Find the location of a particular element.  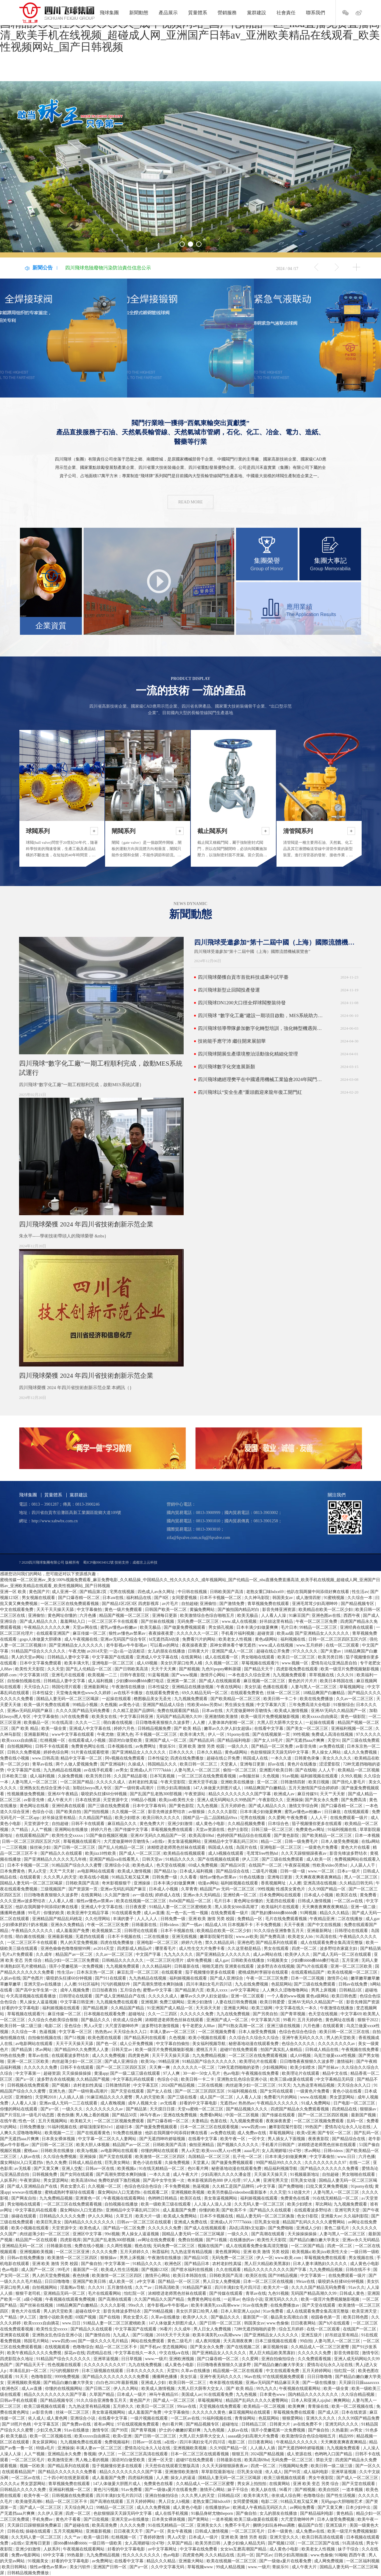

www.色偷偷 is located at coordinates (277, 2323).